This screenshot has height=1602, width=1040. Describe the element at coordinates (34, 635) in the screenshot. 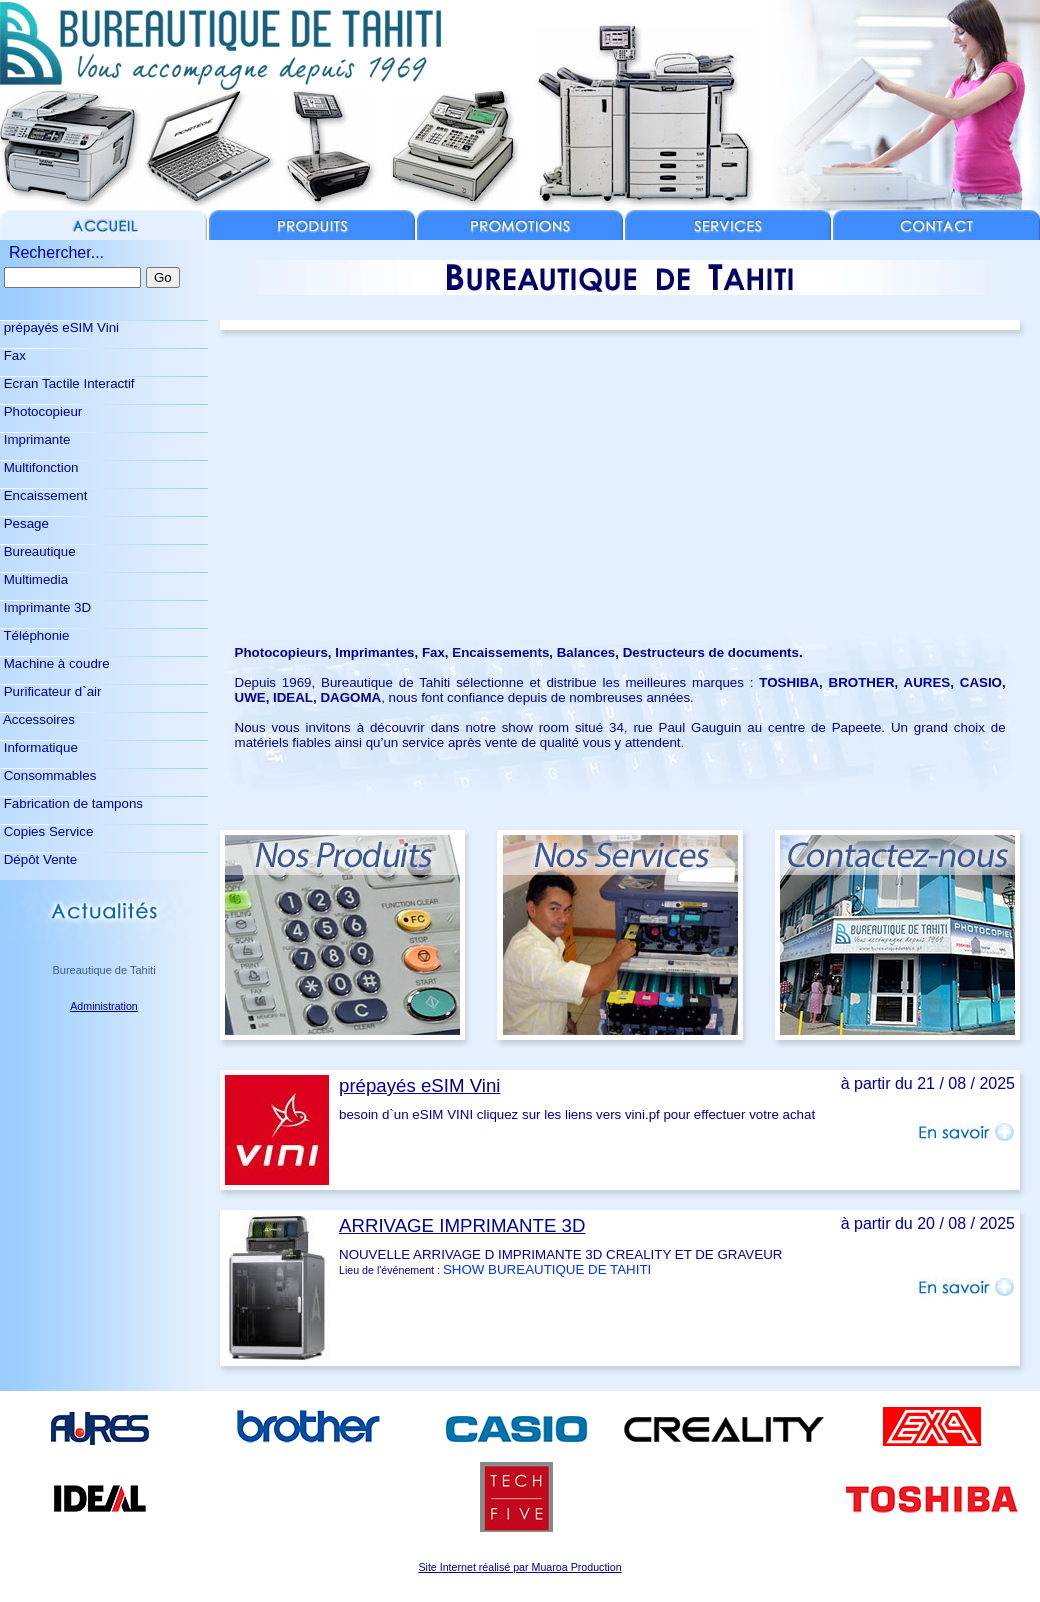

I see `Téléphonie` at that location.